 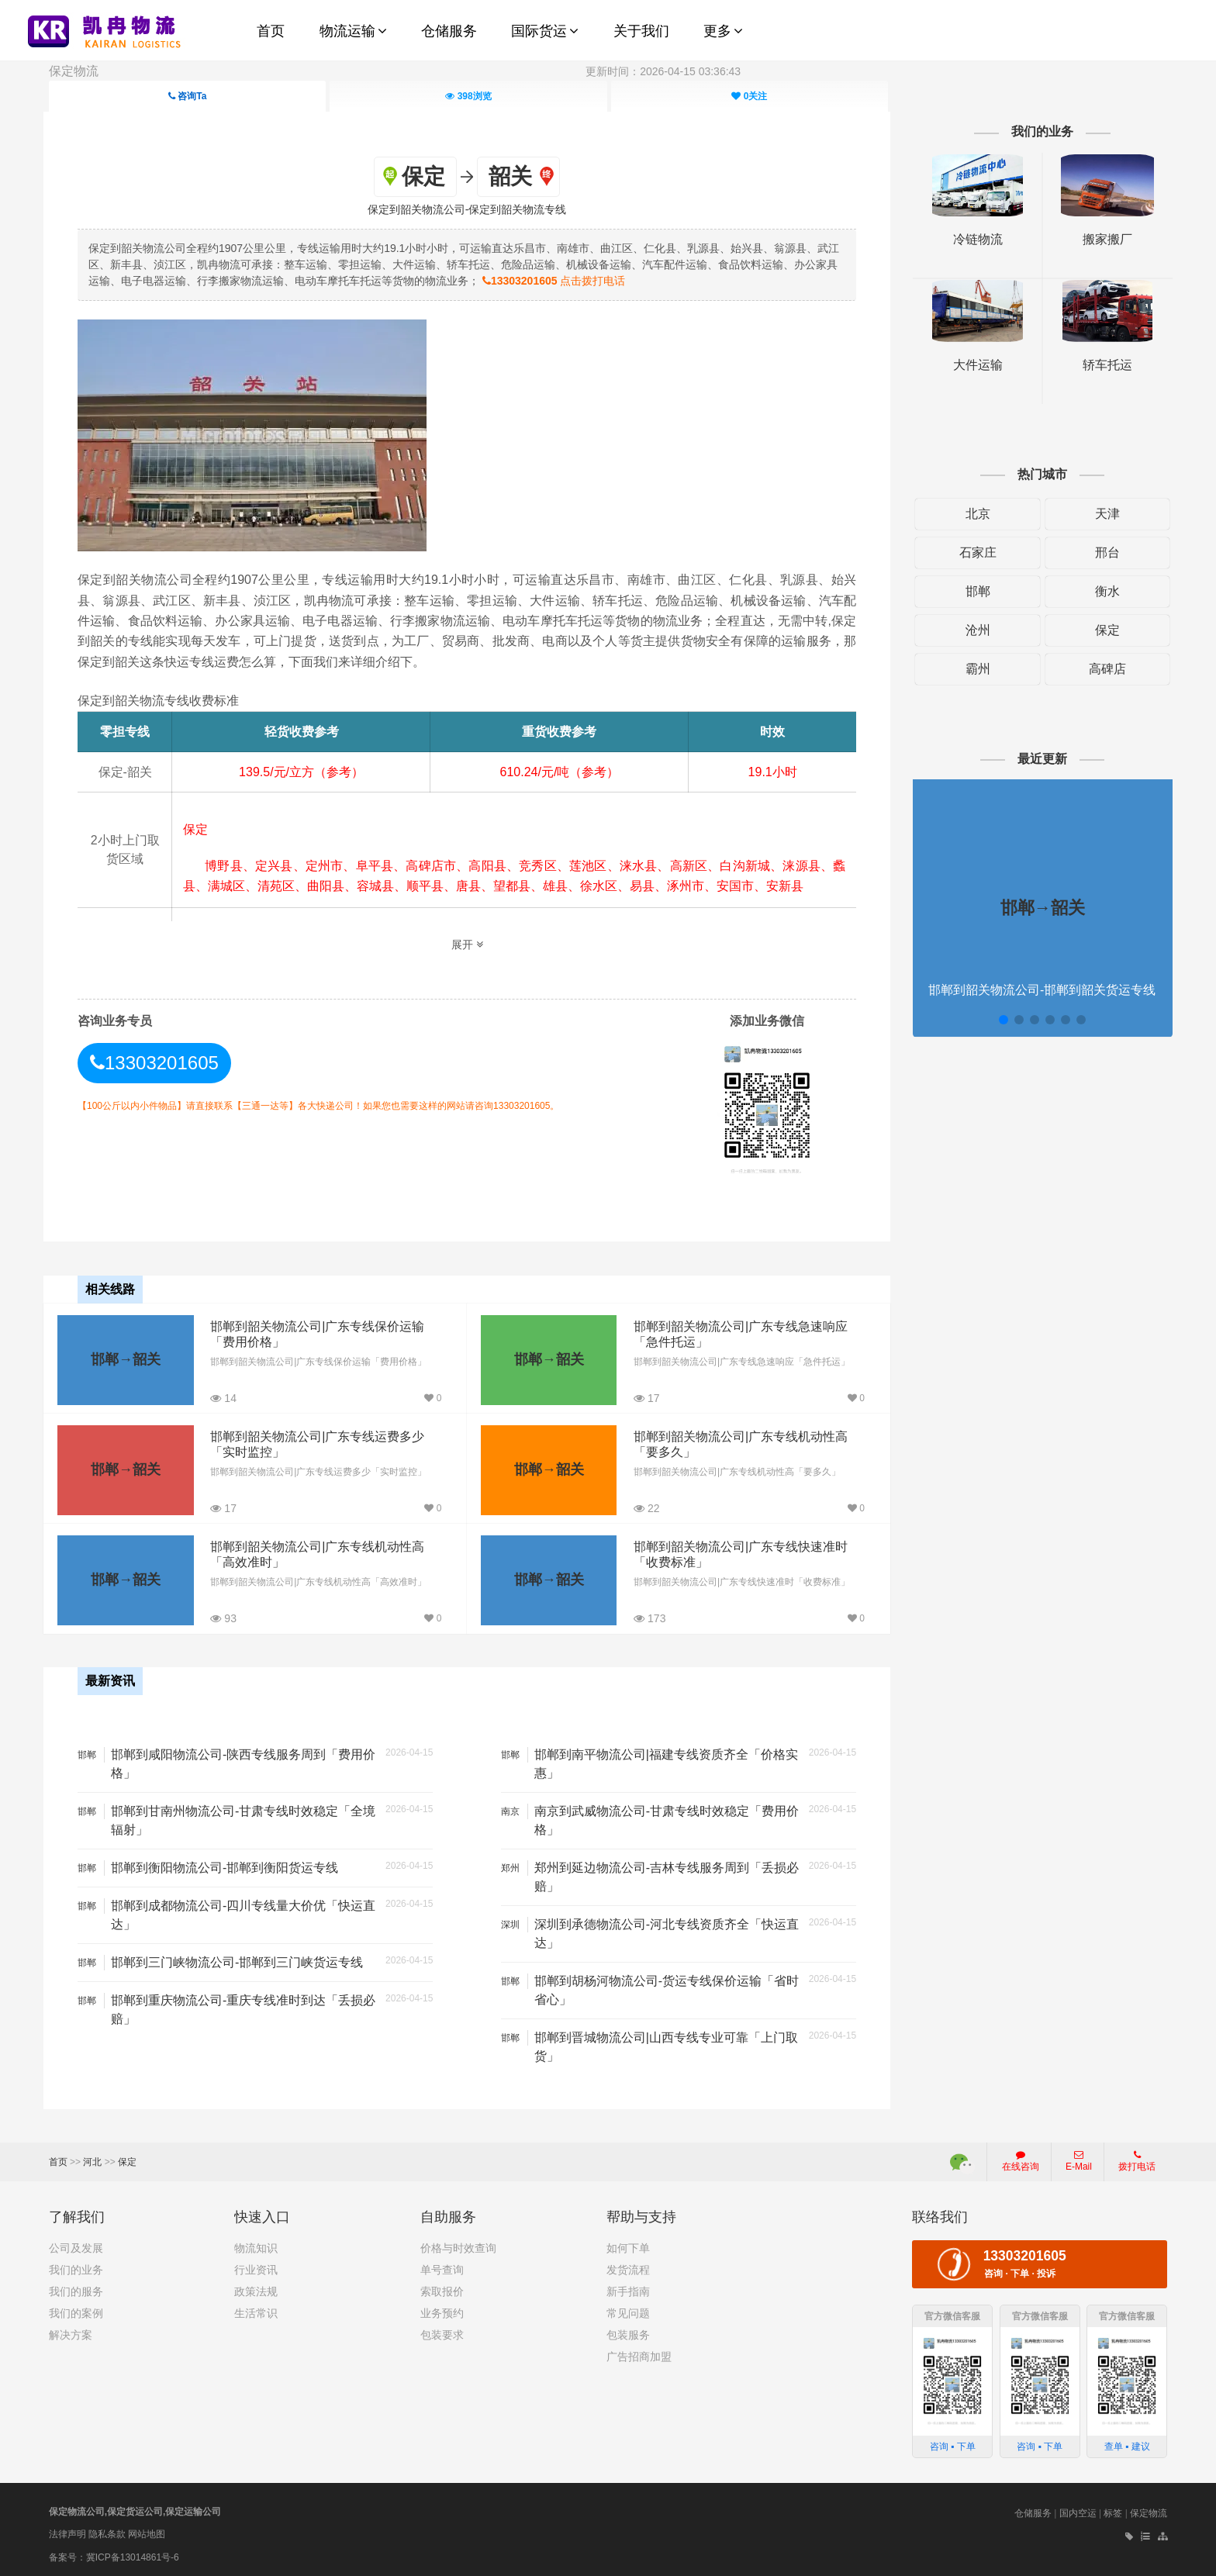 What do you see at coordinates (1033, 2510) in the screenshot?
I see `仓储服务` at bounding box center [1033, 2510].